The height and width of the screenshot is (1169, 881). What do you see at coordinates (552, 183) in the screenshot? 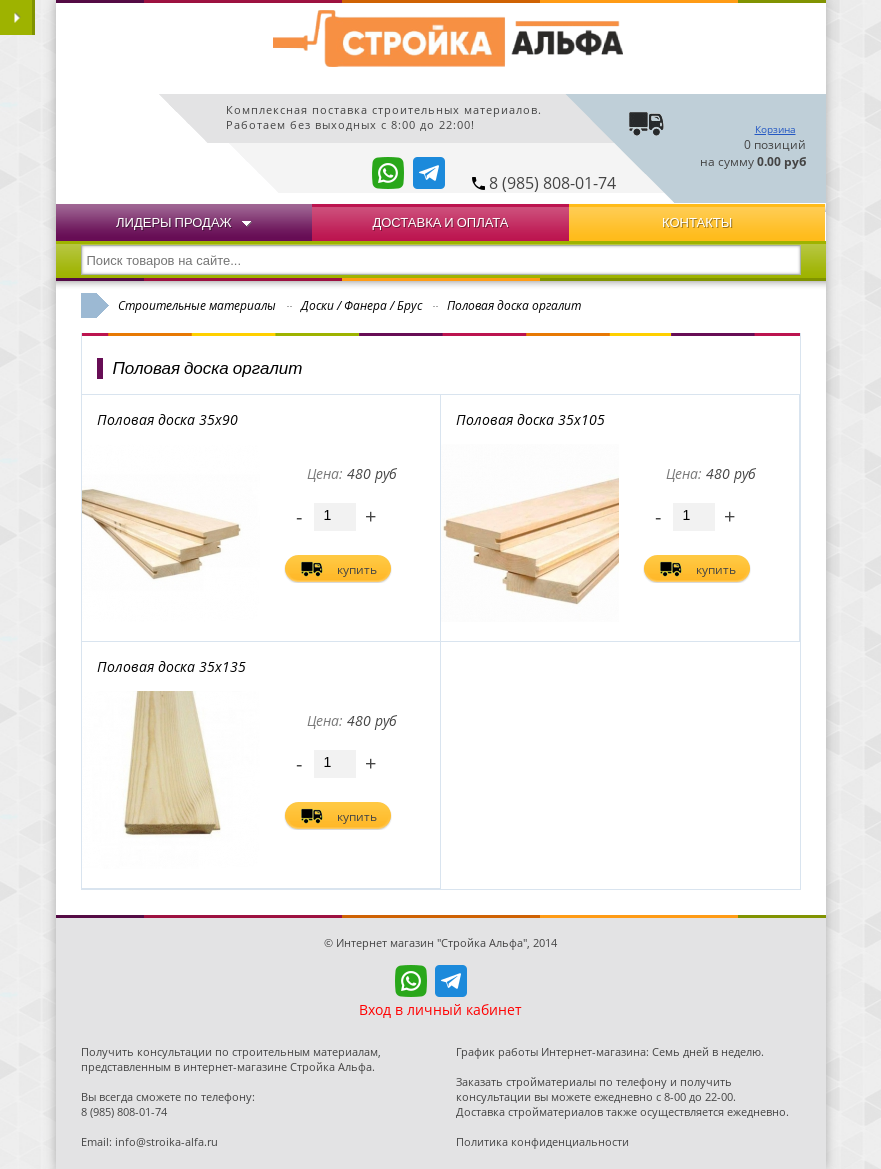
I see `8 (985) 808-01-74` at bounding box center [552, 183].